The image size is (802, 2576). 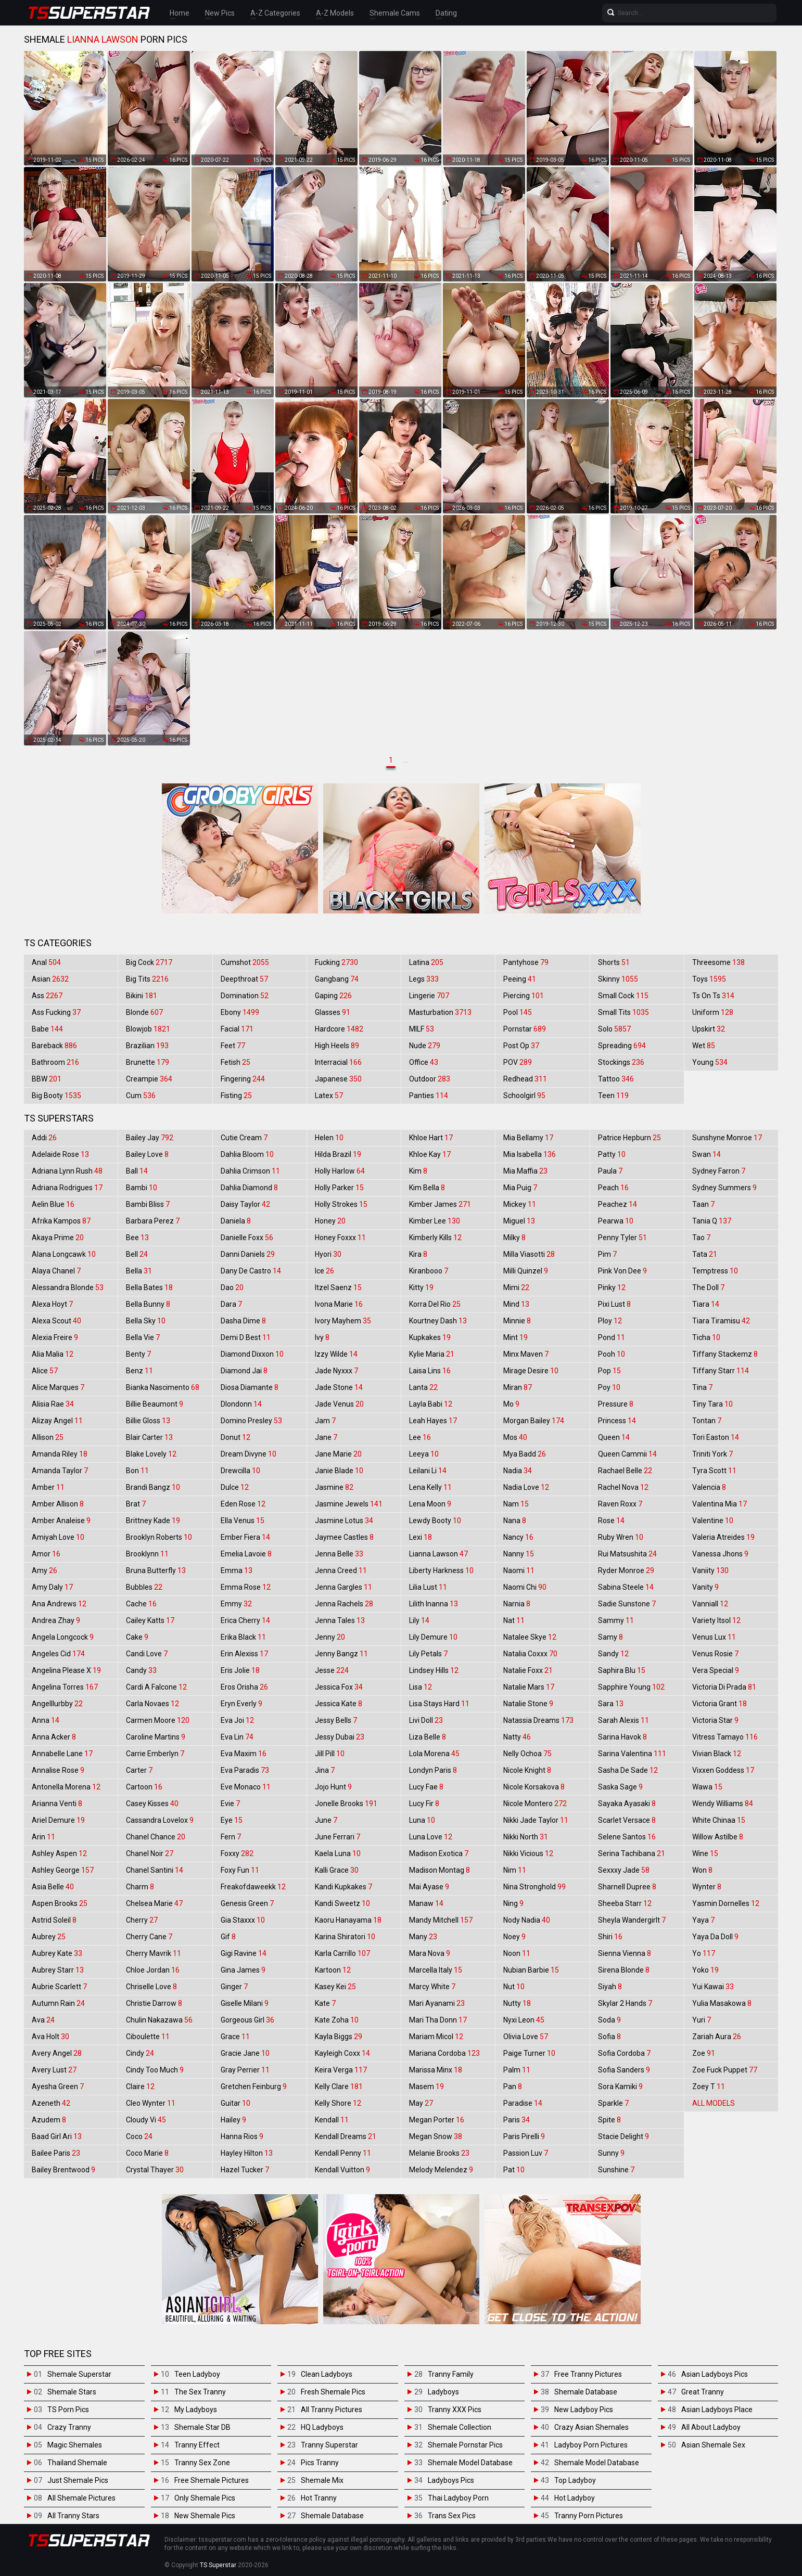 What do you see at coordinates (706, 1887) in the screenshot?
I see `Wynter` at bounding box center [706, 1887].